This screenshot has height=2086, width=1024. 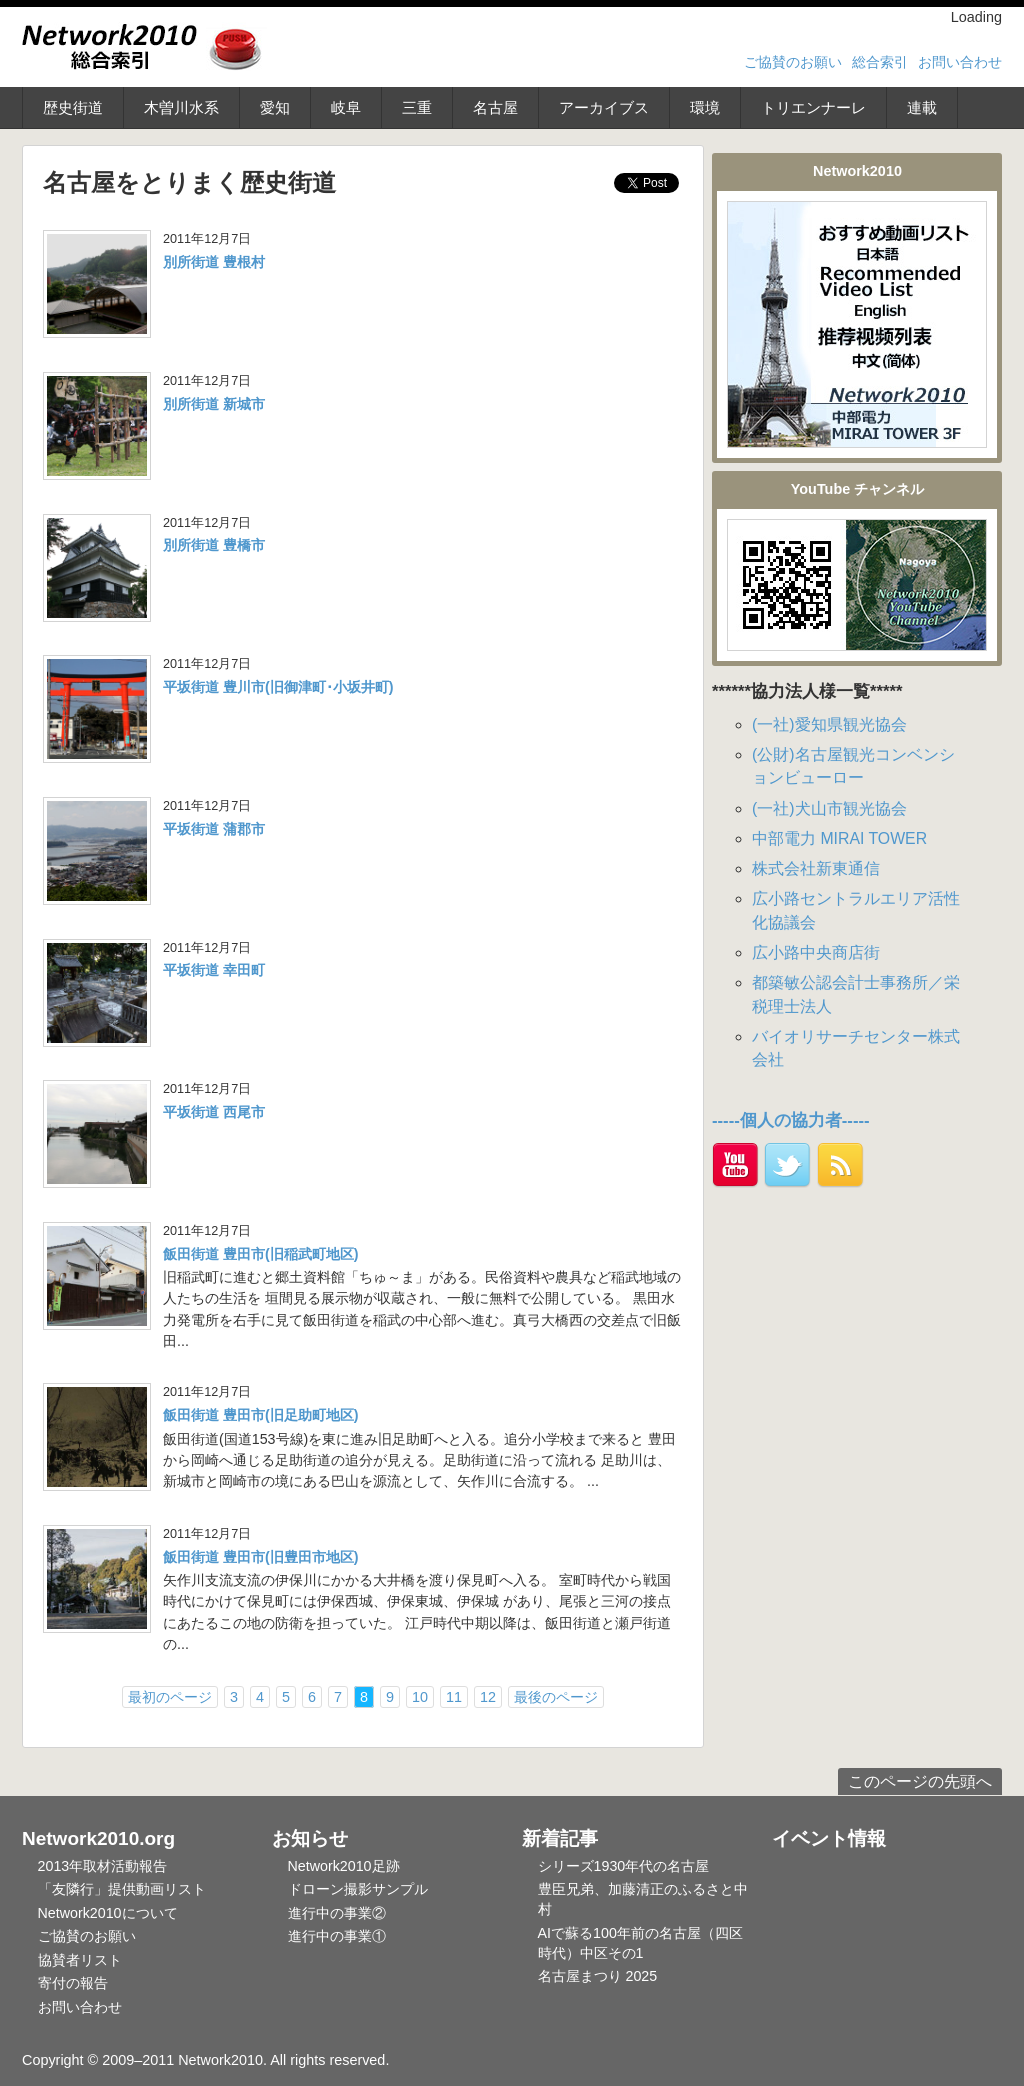 What do you see at coordinates (181, 107) in the screenshot?
I see `木曽川水系` at bounding box center [181, 107].